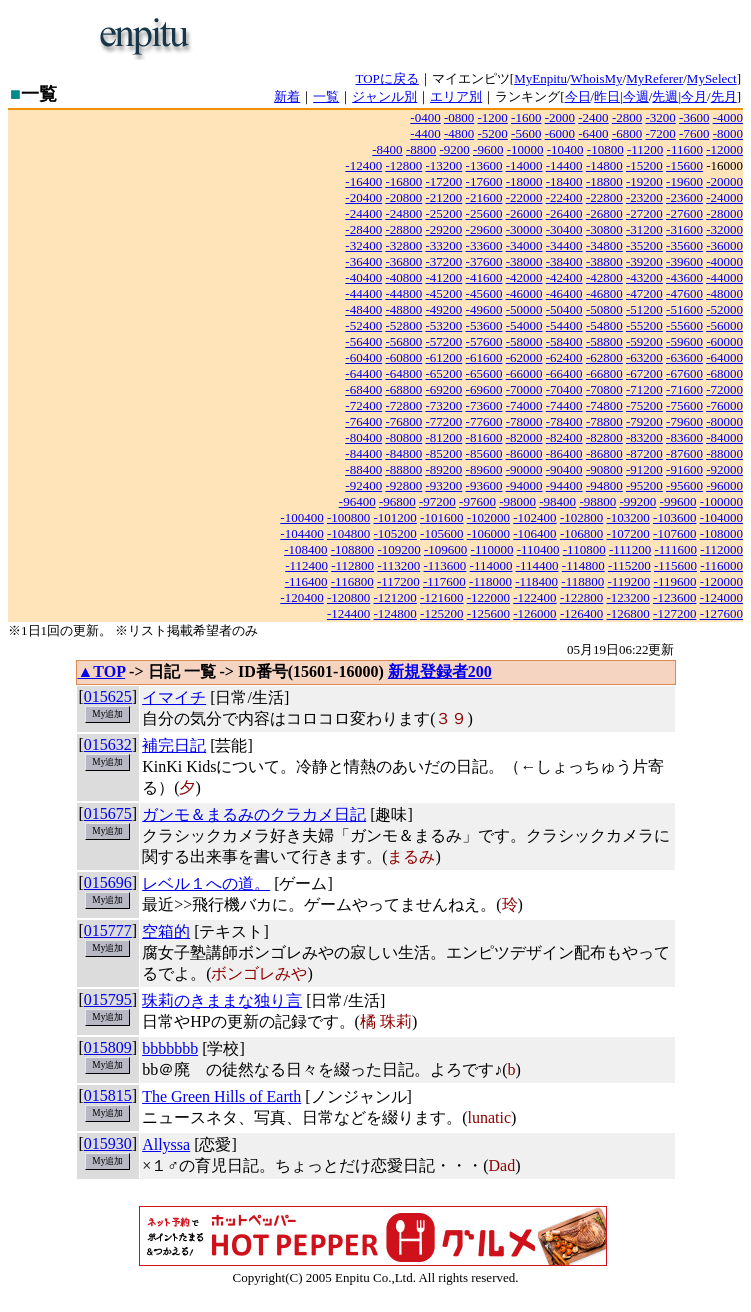 The height and width of the screenshot is (1312, 751). What do you see at coordinates (352, 581) in the screenshot?
I see `-116800` at bounding box center [352, 581].